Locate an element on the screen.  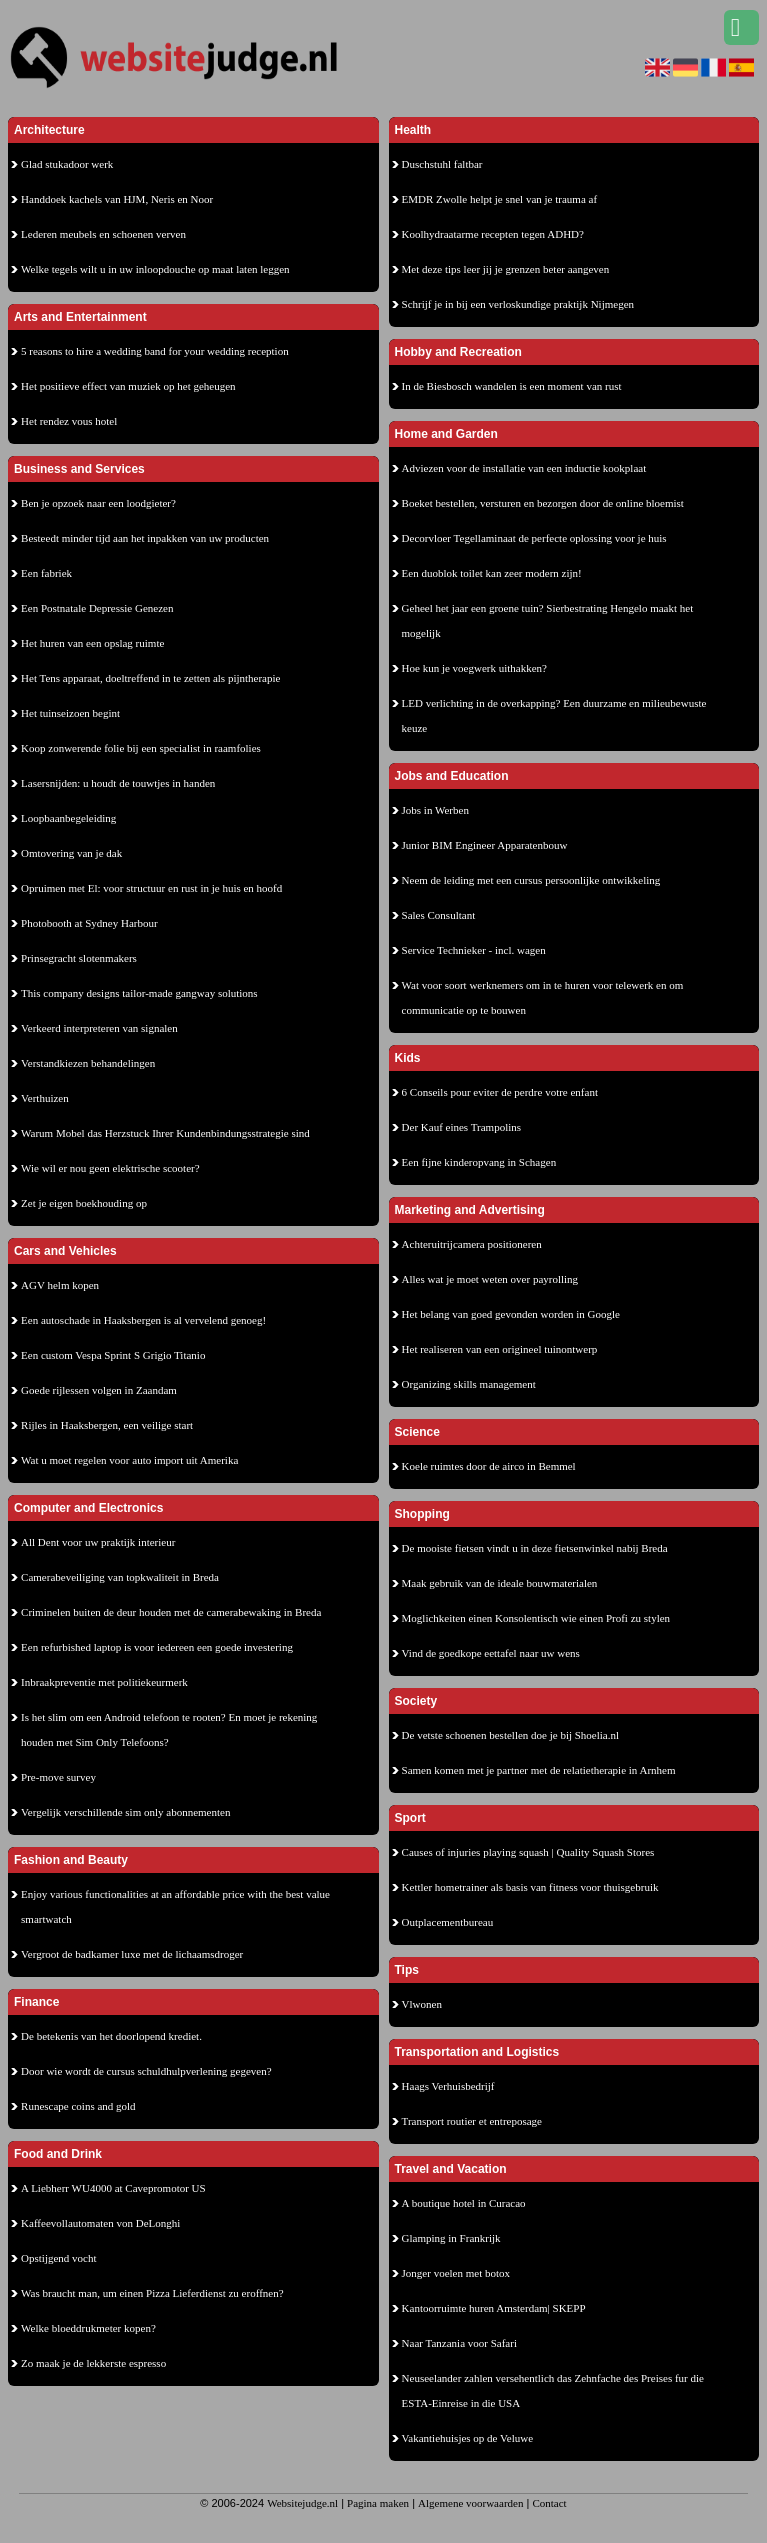
Een custom Vespa Sprint S Grigio Titanio is located at coordinates (113, 1355).